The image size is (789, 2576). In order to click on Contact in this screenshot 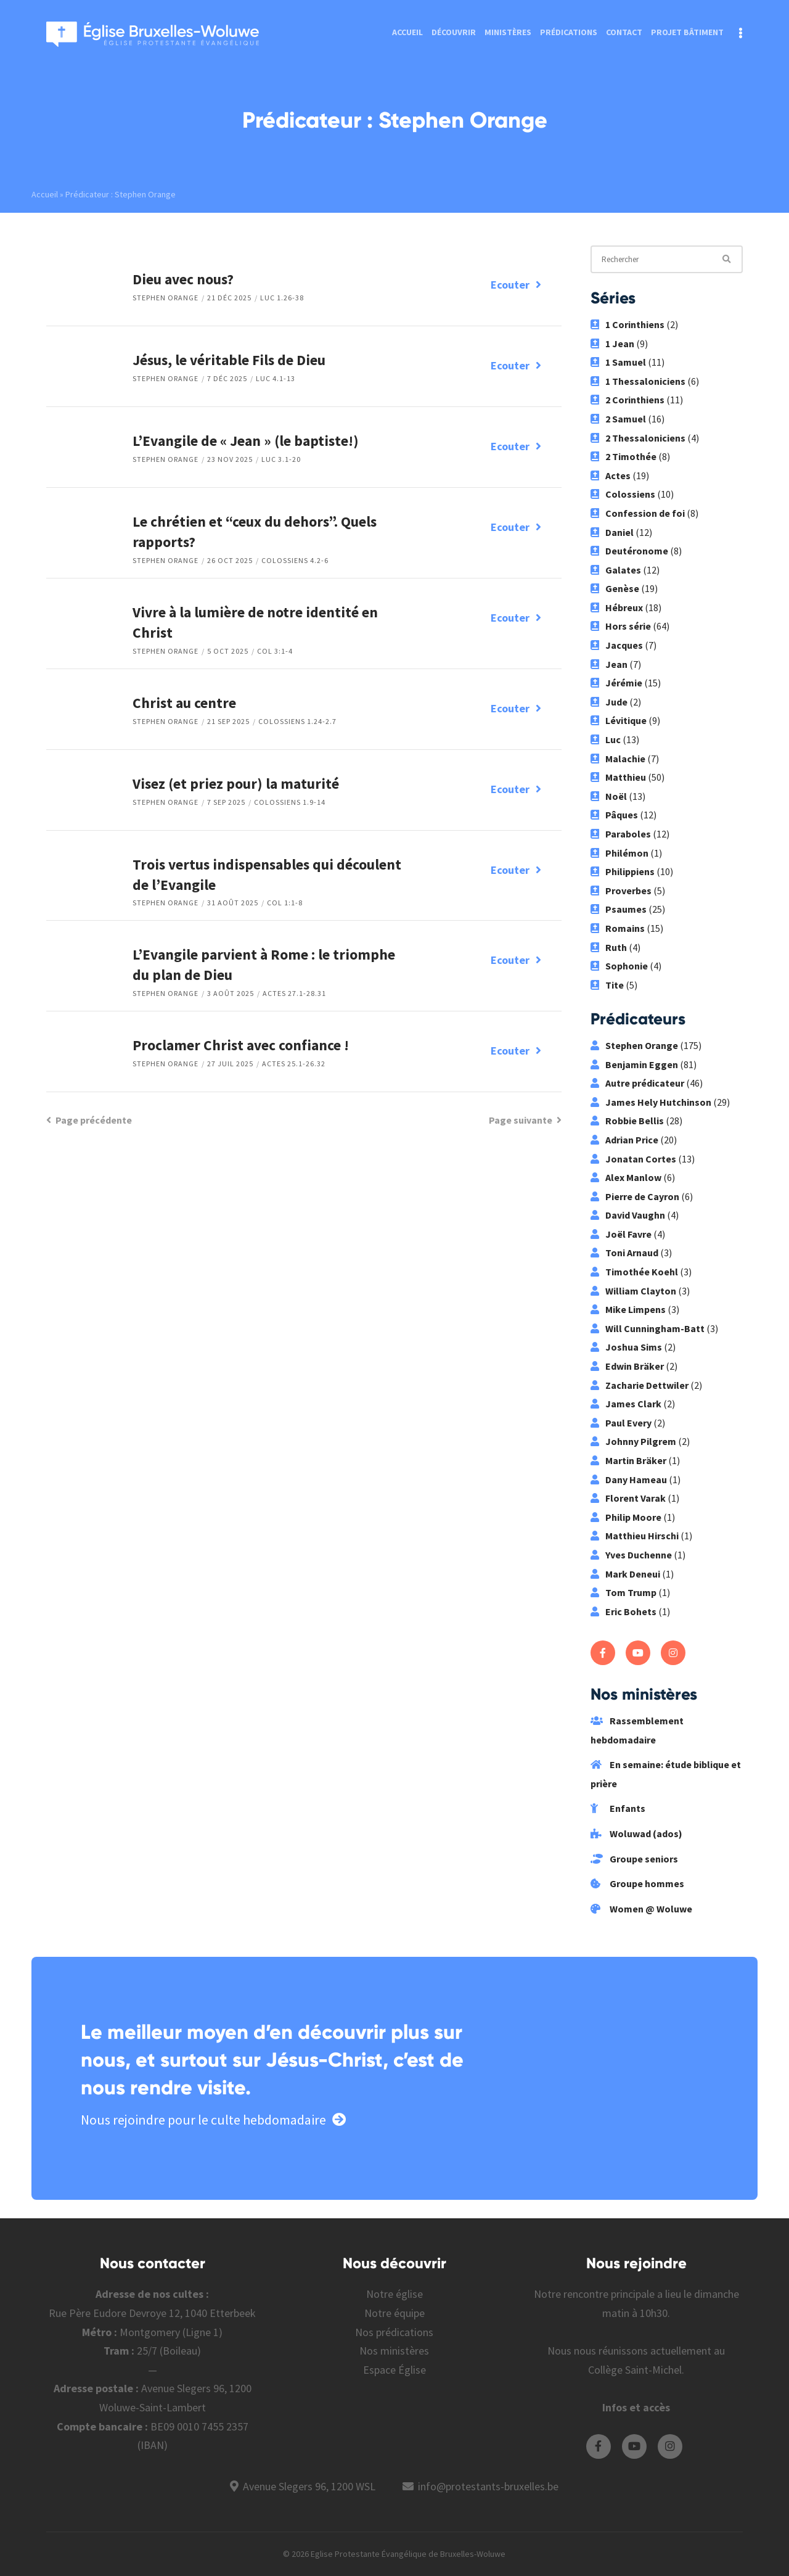, I will do `click(624, 32)`.